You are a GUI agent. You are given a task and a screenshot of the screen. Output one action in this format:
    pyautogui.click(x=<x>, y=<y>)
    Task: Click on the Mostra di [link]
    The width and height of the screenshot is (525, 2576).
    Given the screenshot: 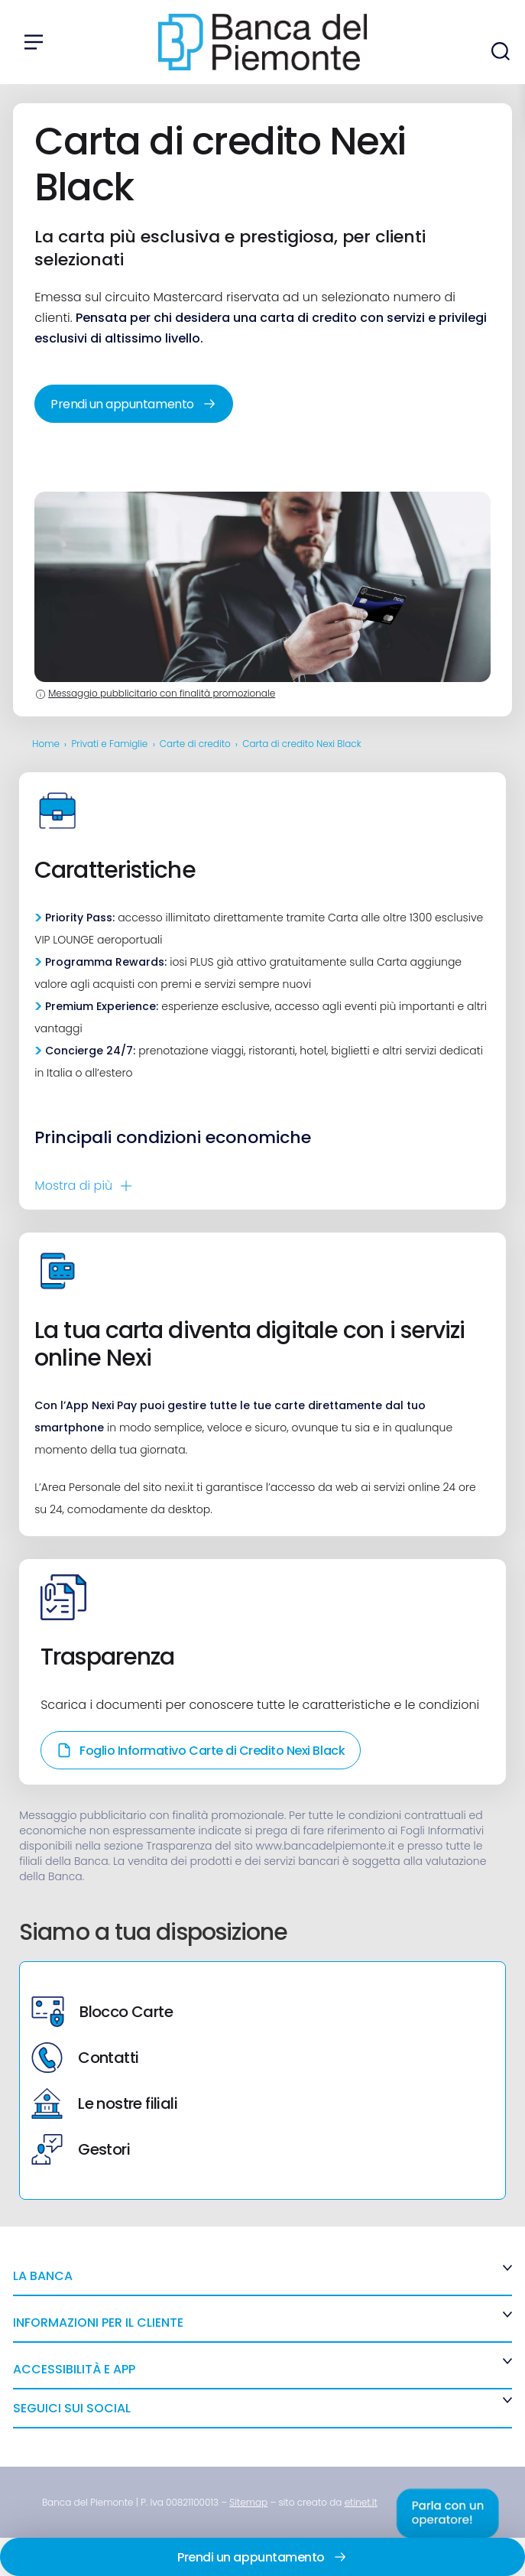 What is the action you would take?
    pyautogui.click(x=73, y=1185)
    